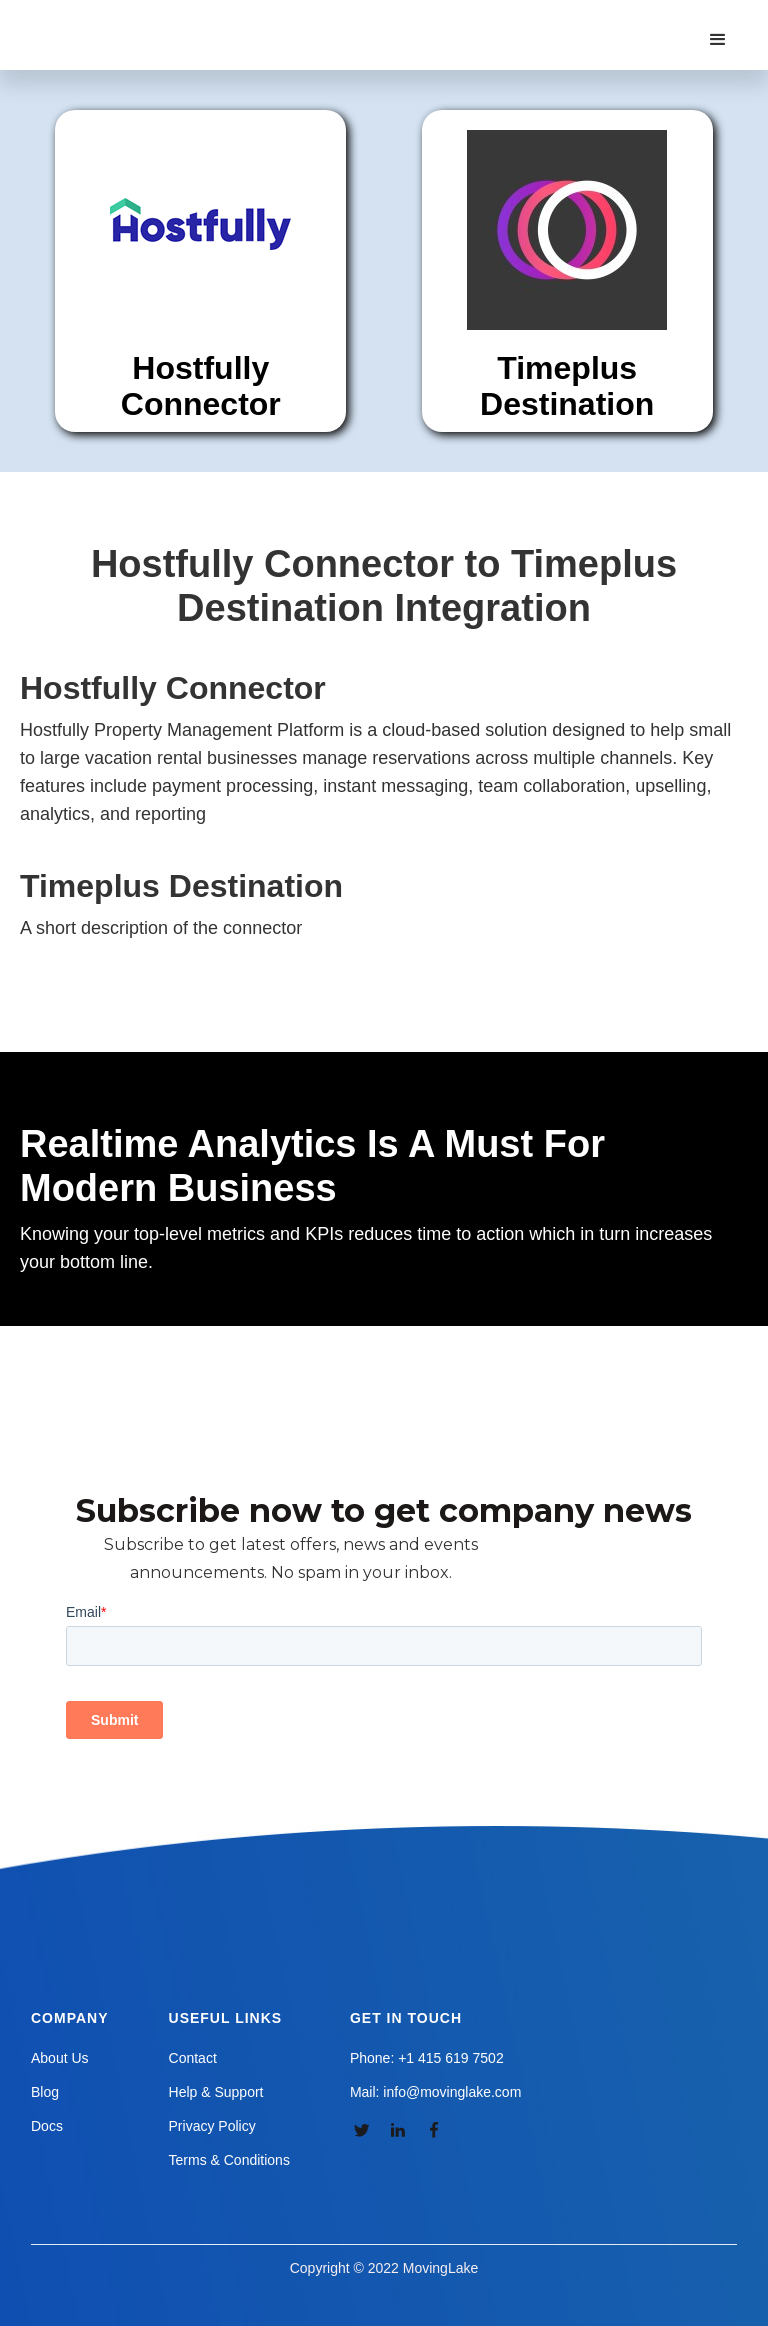 This screenshot has height=2326, width=768. Describe the element at coordinates (427, 2058) in the screenshot. I see `Phone: +1 415 619 7502` at that location.